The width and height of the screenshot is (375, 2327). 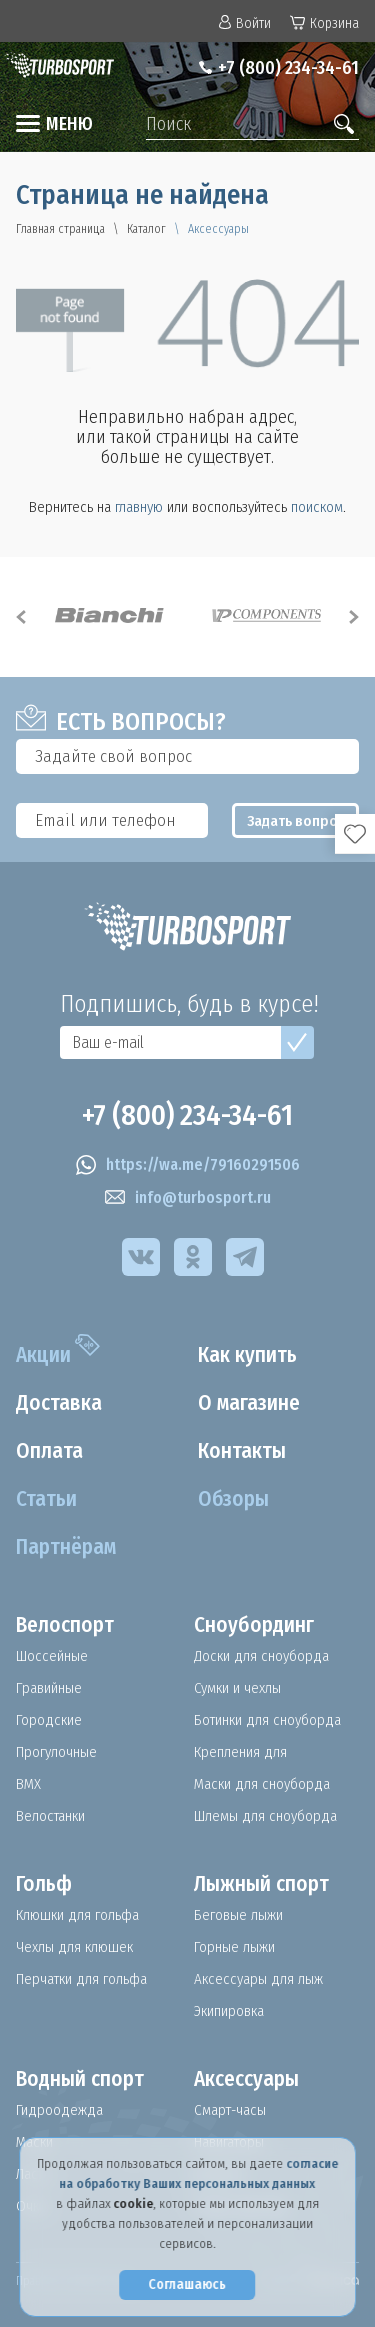 I want to click on Аксессуары для лыж, so click(x=258, y=1979).